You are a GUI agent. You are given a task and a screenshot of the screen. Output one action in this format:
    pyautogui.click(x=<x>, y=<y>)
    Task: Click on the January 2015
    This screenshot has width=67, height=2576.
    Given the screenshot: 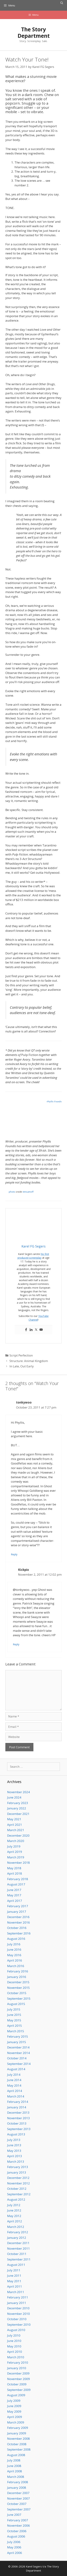 What is the action you would take?
    pyautogui.click(x=16, y=2042)
    